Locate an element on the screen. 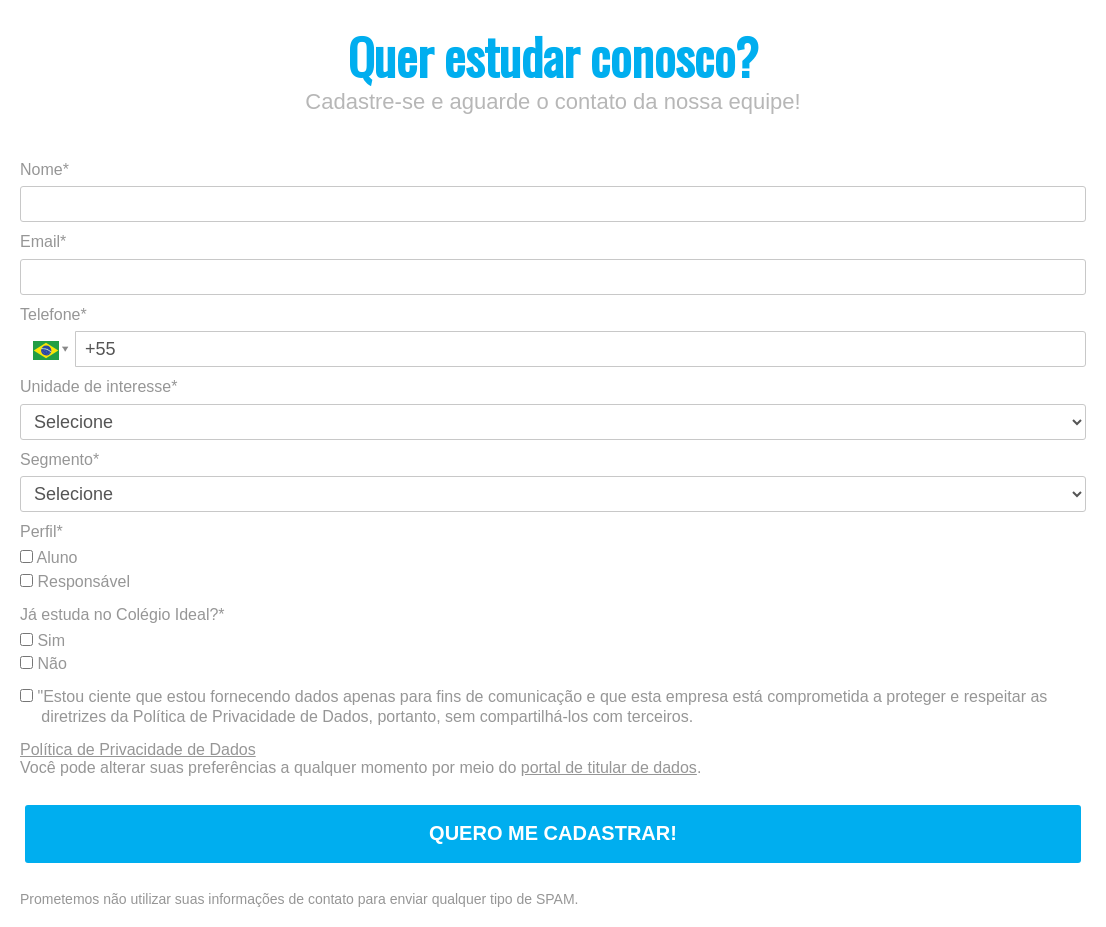 The width and height of the screenshot is (1106, 927). Unidade de interesse* is located at coordinates (98, 386).